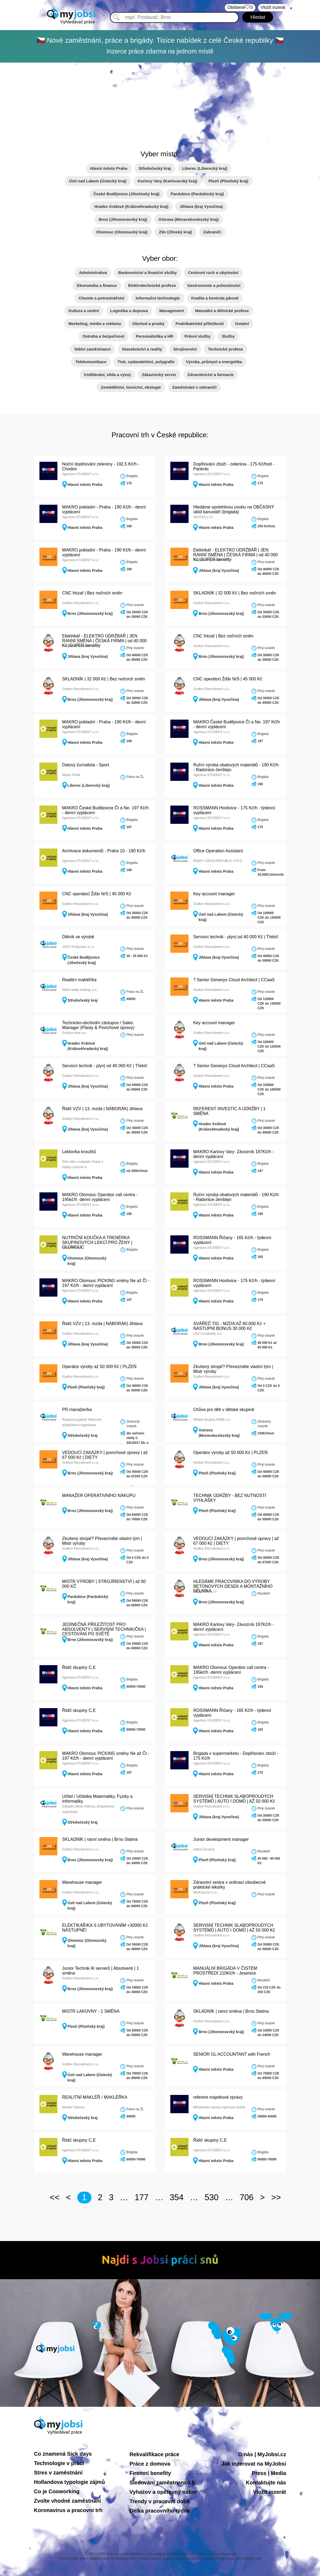 The image size is (320, 2576). Describe the element at coordinates (228, 336) in the screenshot. I see `Služby` at that location.